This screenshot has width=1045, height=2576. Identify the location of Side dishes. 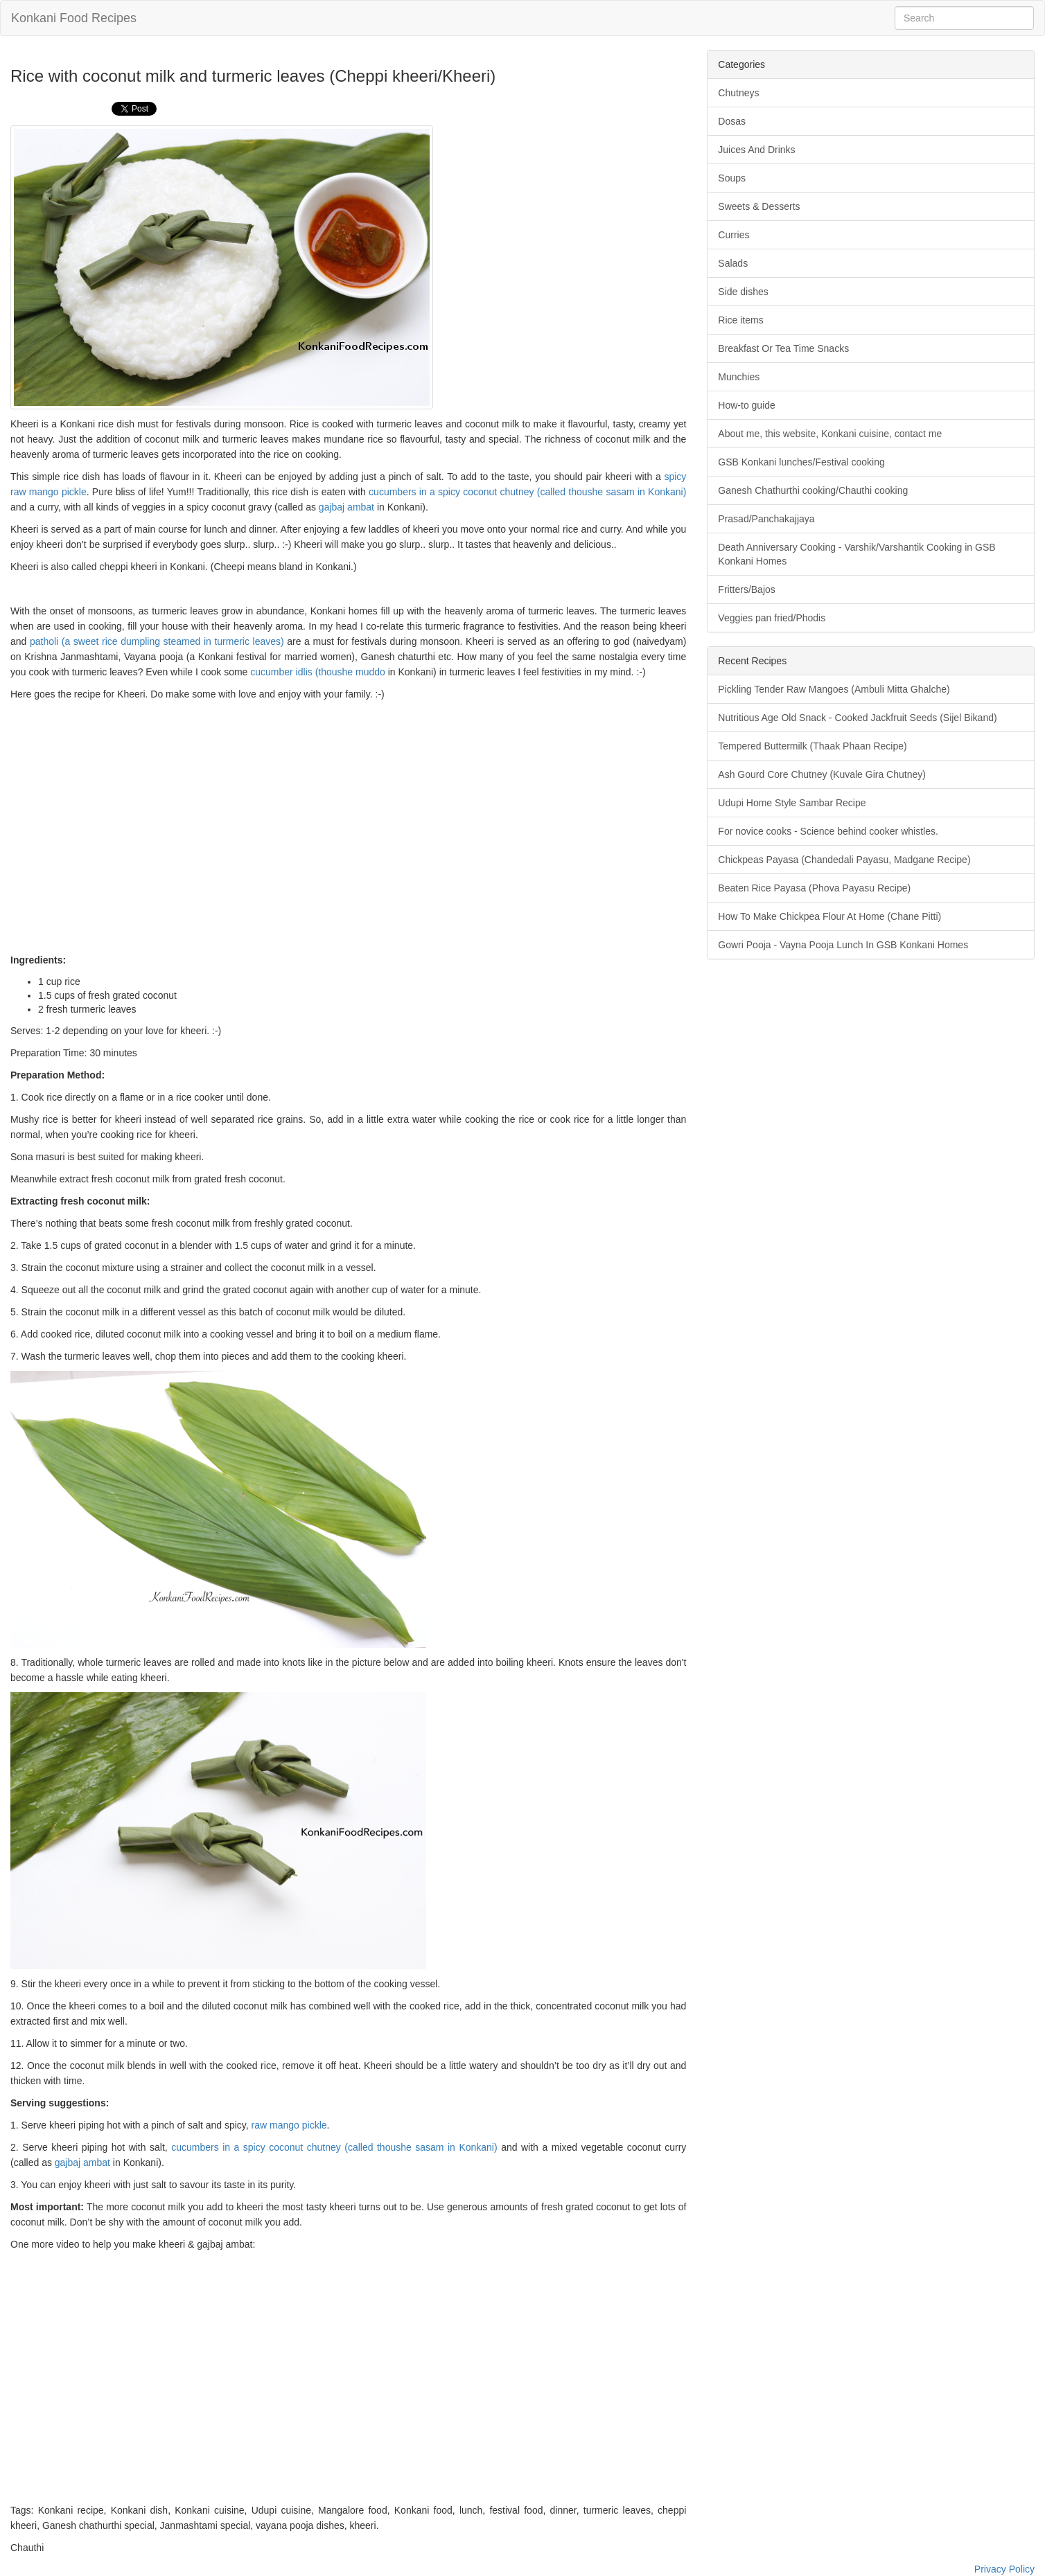
(743, 291).